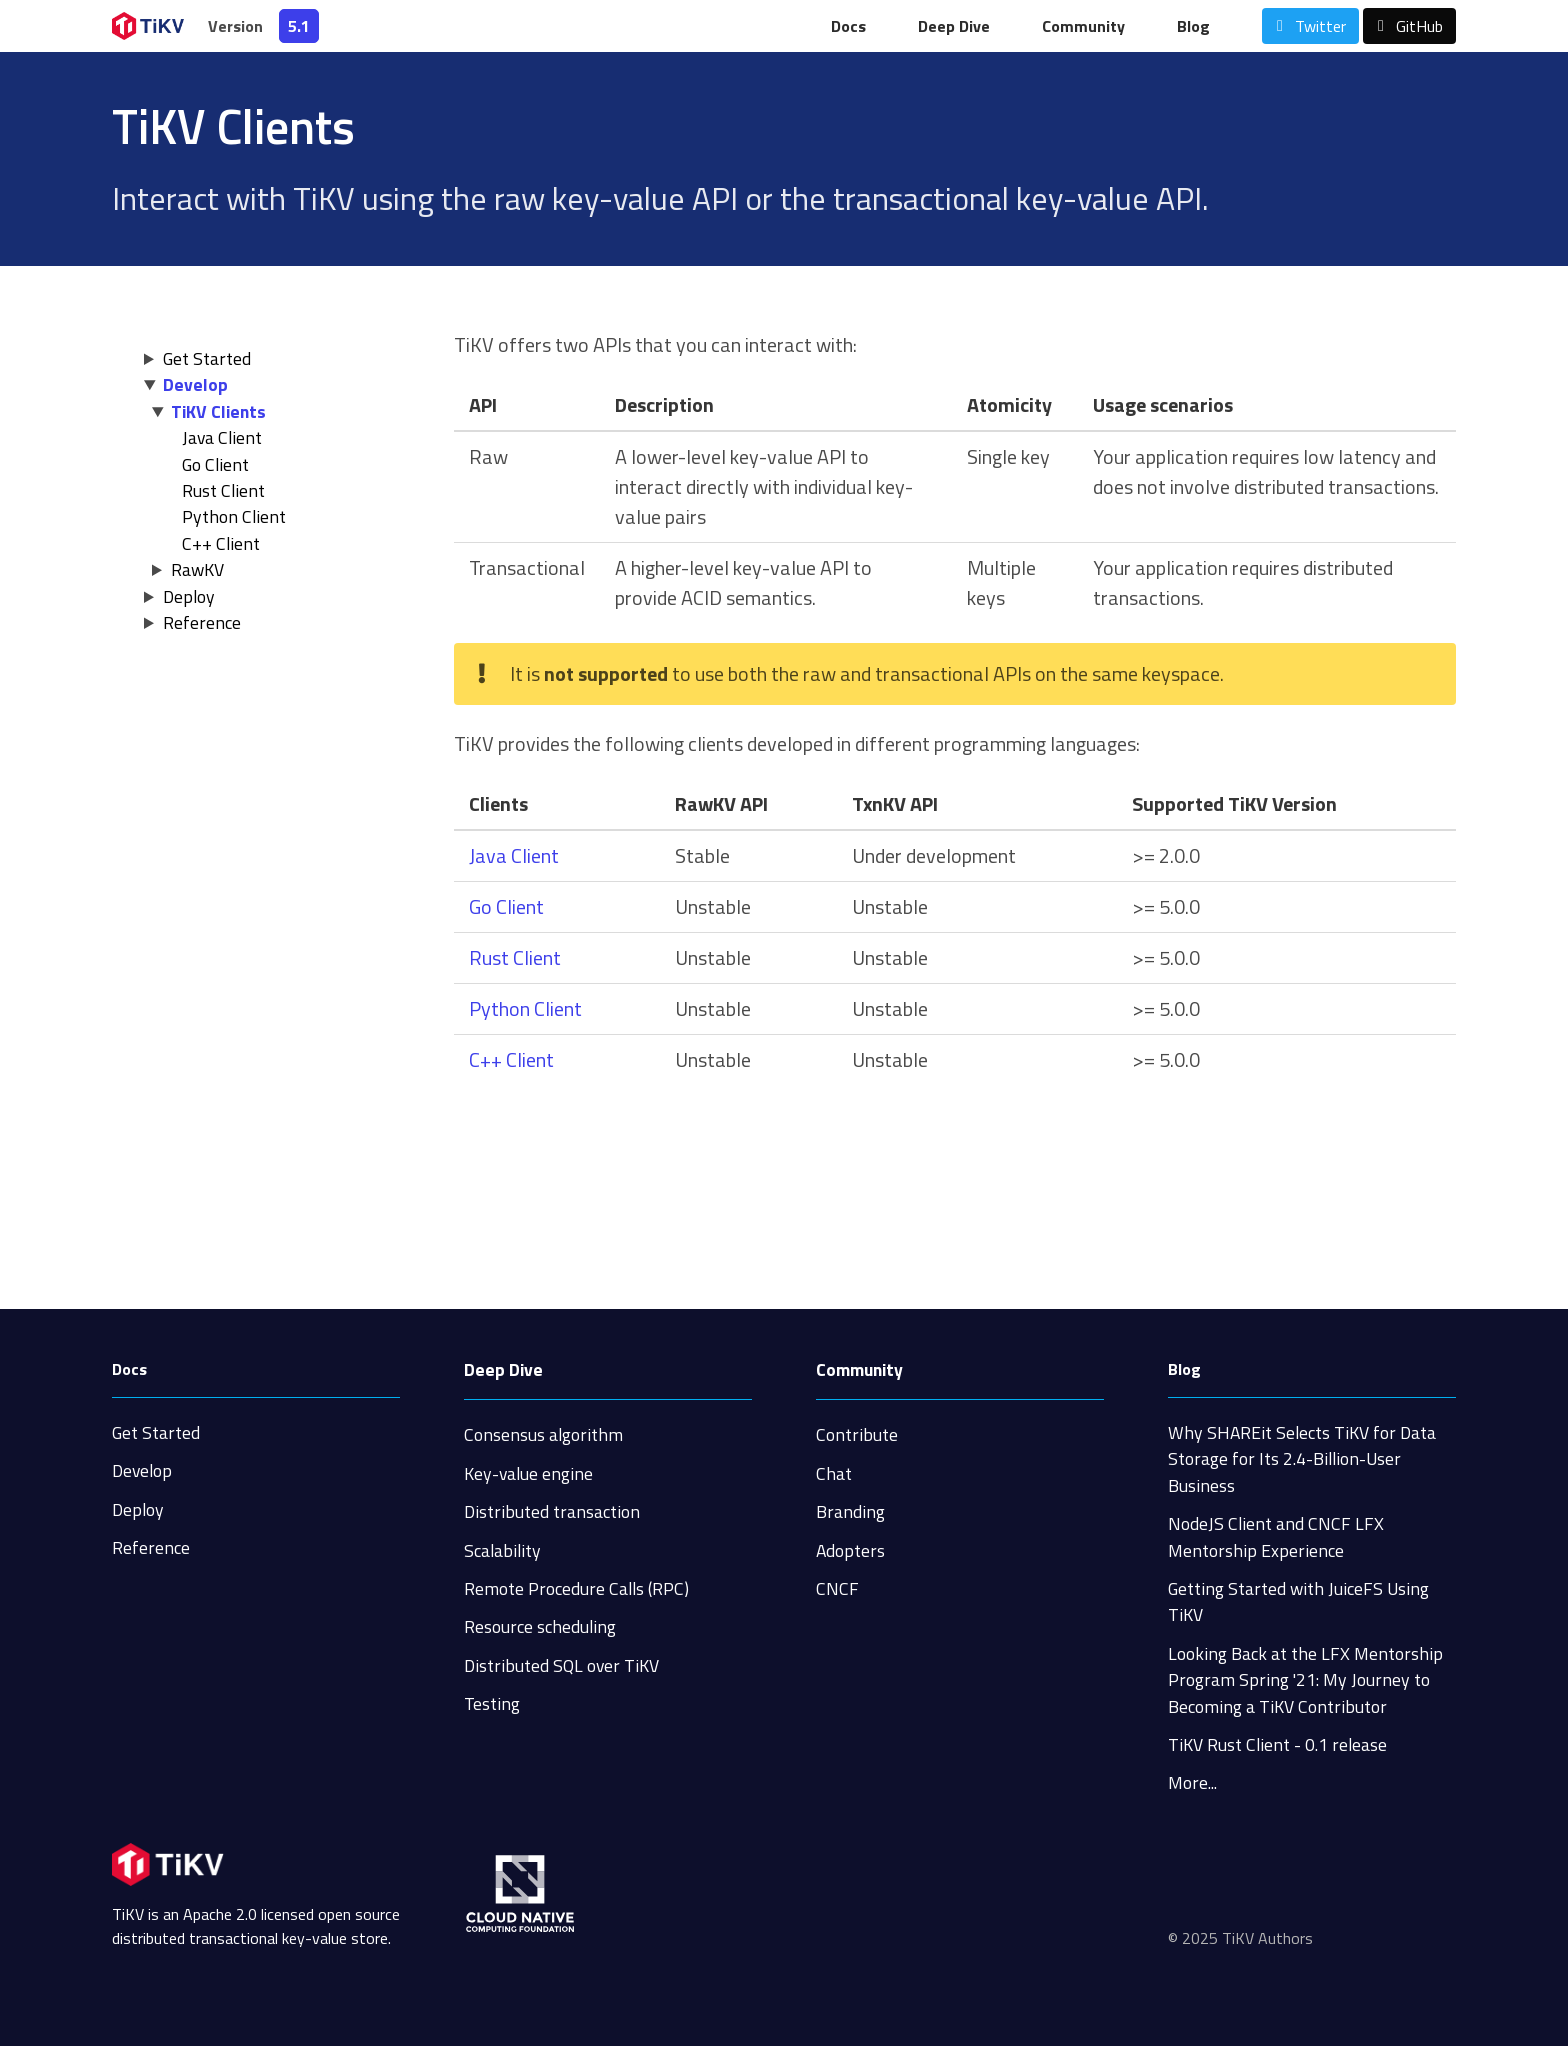  Describe the element at coordinates (954, 26) in the screenshot. I see `Deep Dive` at that location.